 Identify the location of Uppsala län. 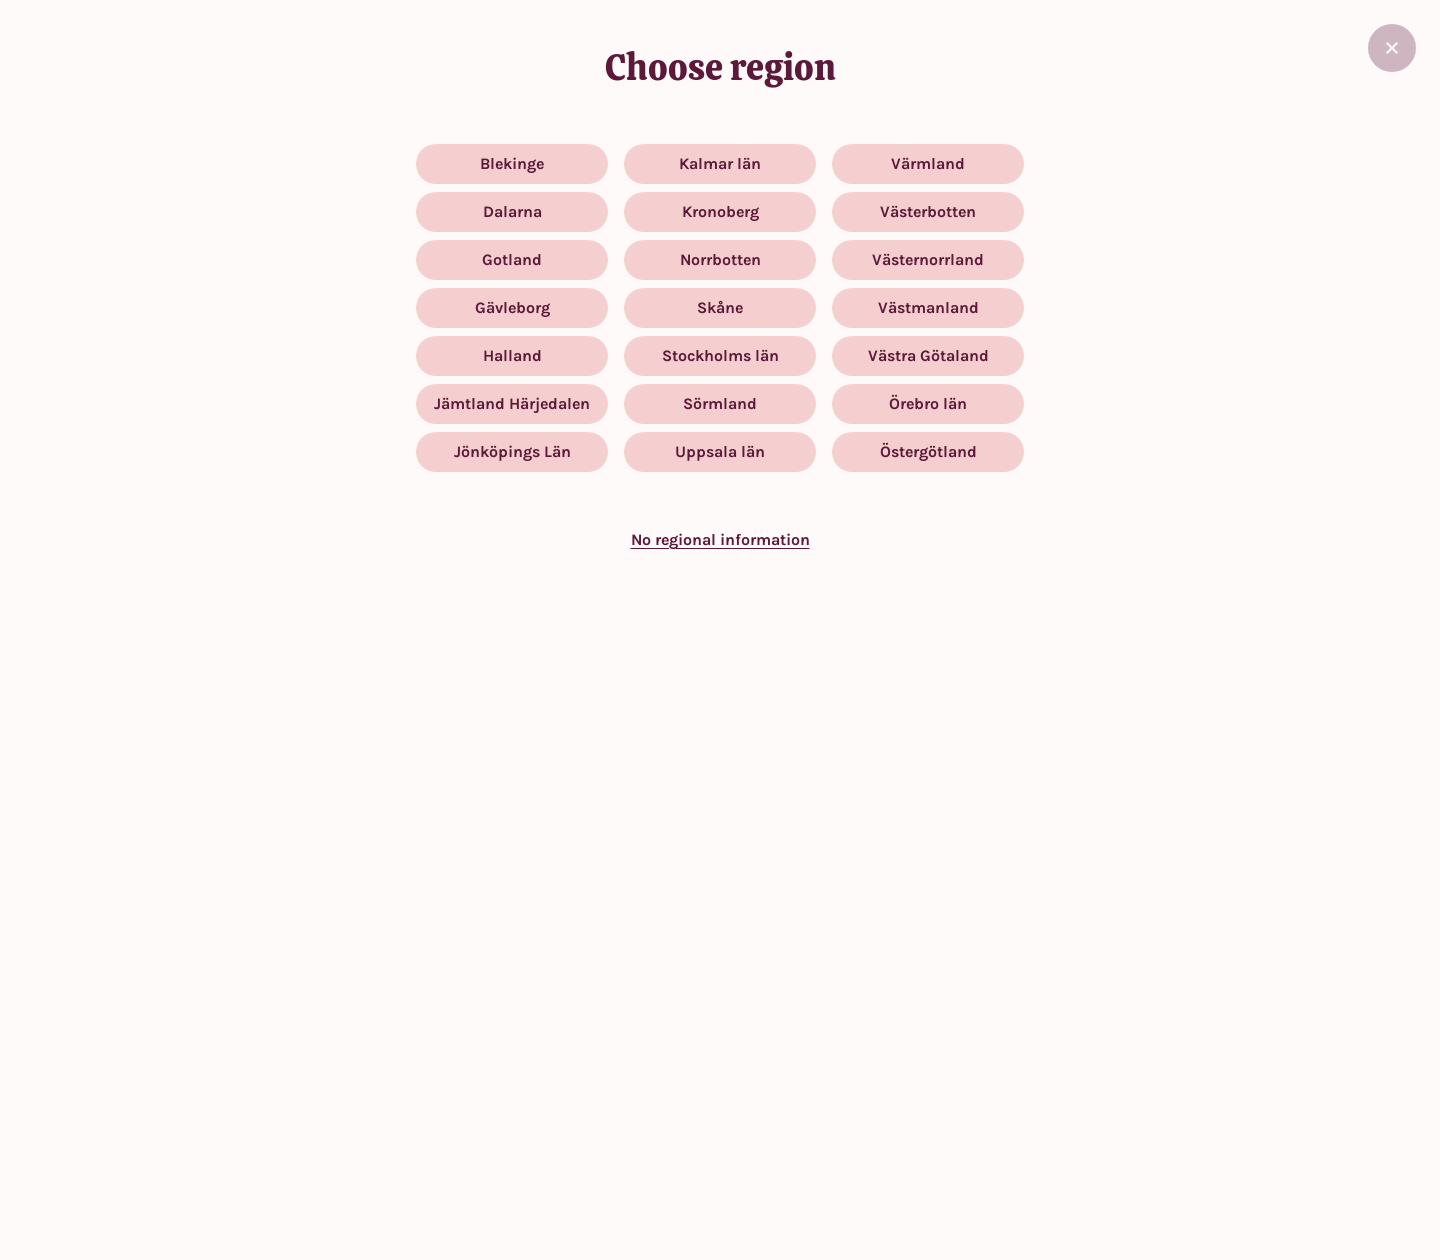
(720, 451).